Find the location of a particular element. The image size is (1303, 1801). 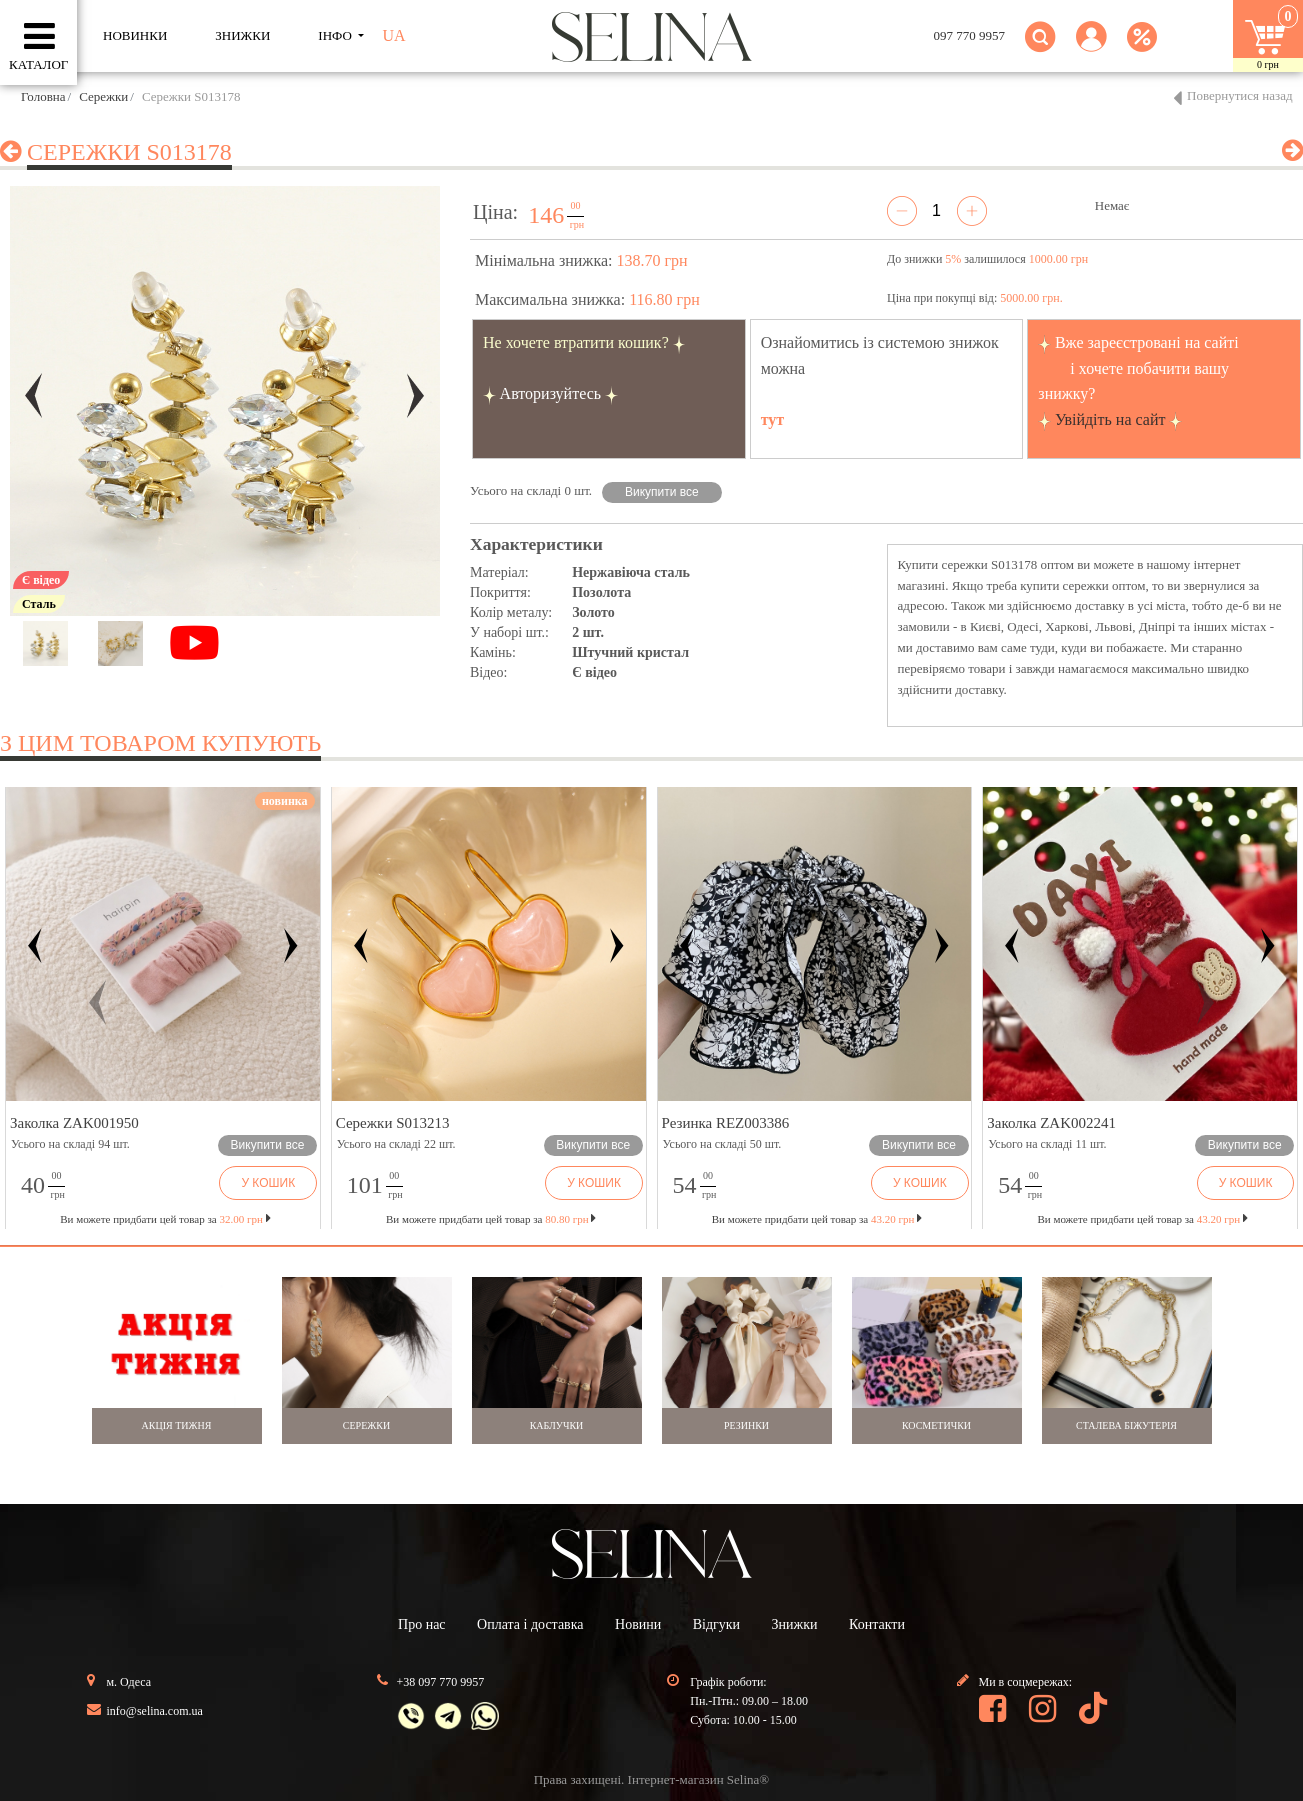

Оплата і доставка is located at coordinates (530, 1624).